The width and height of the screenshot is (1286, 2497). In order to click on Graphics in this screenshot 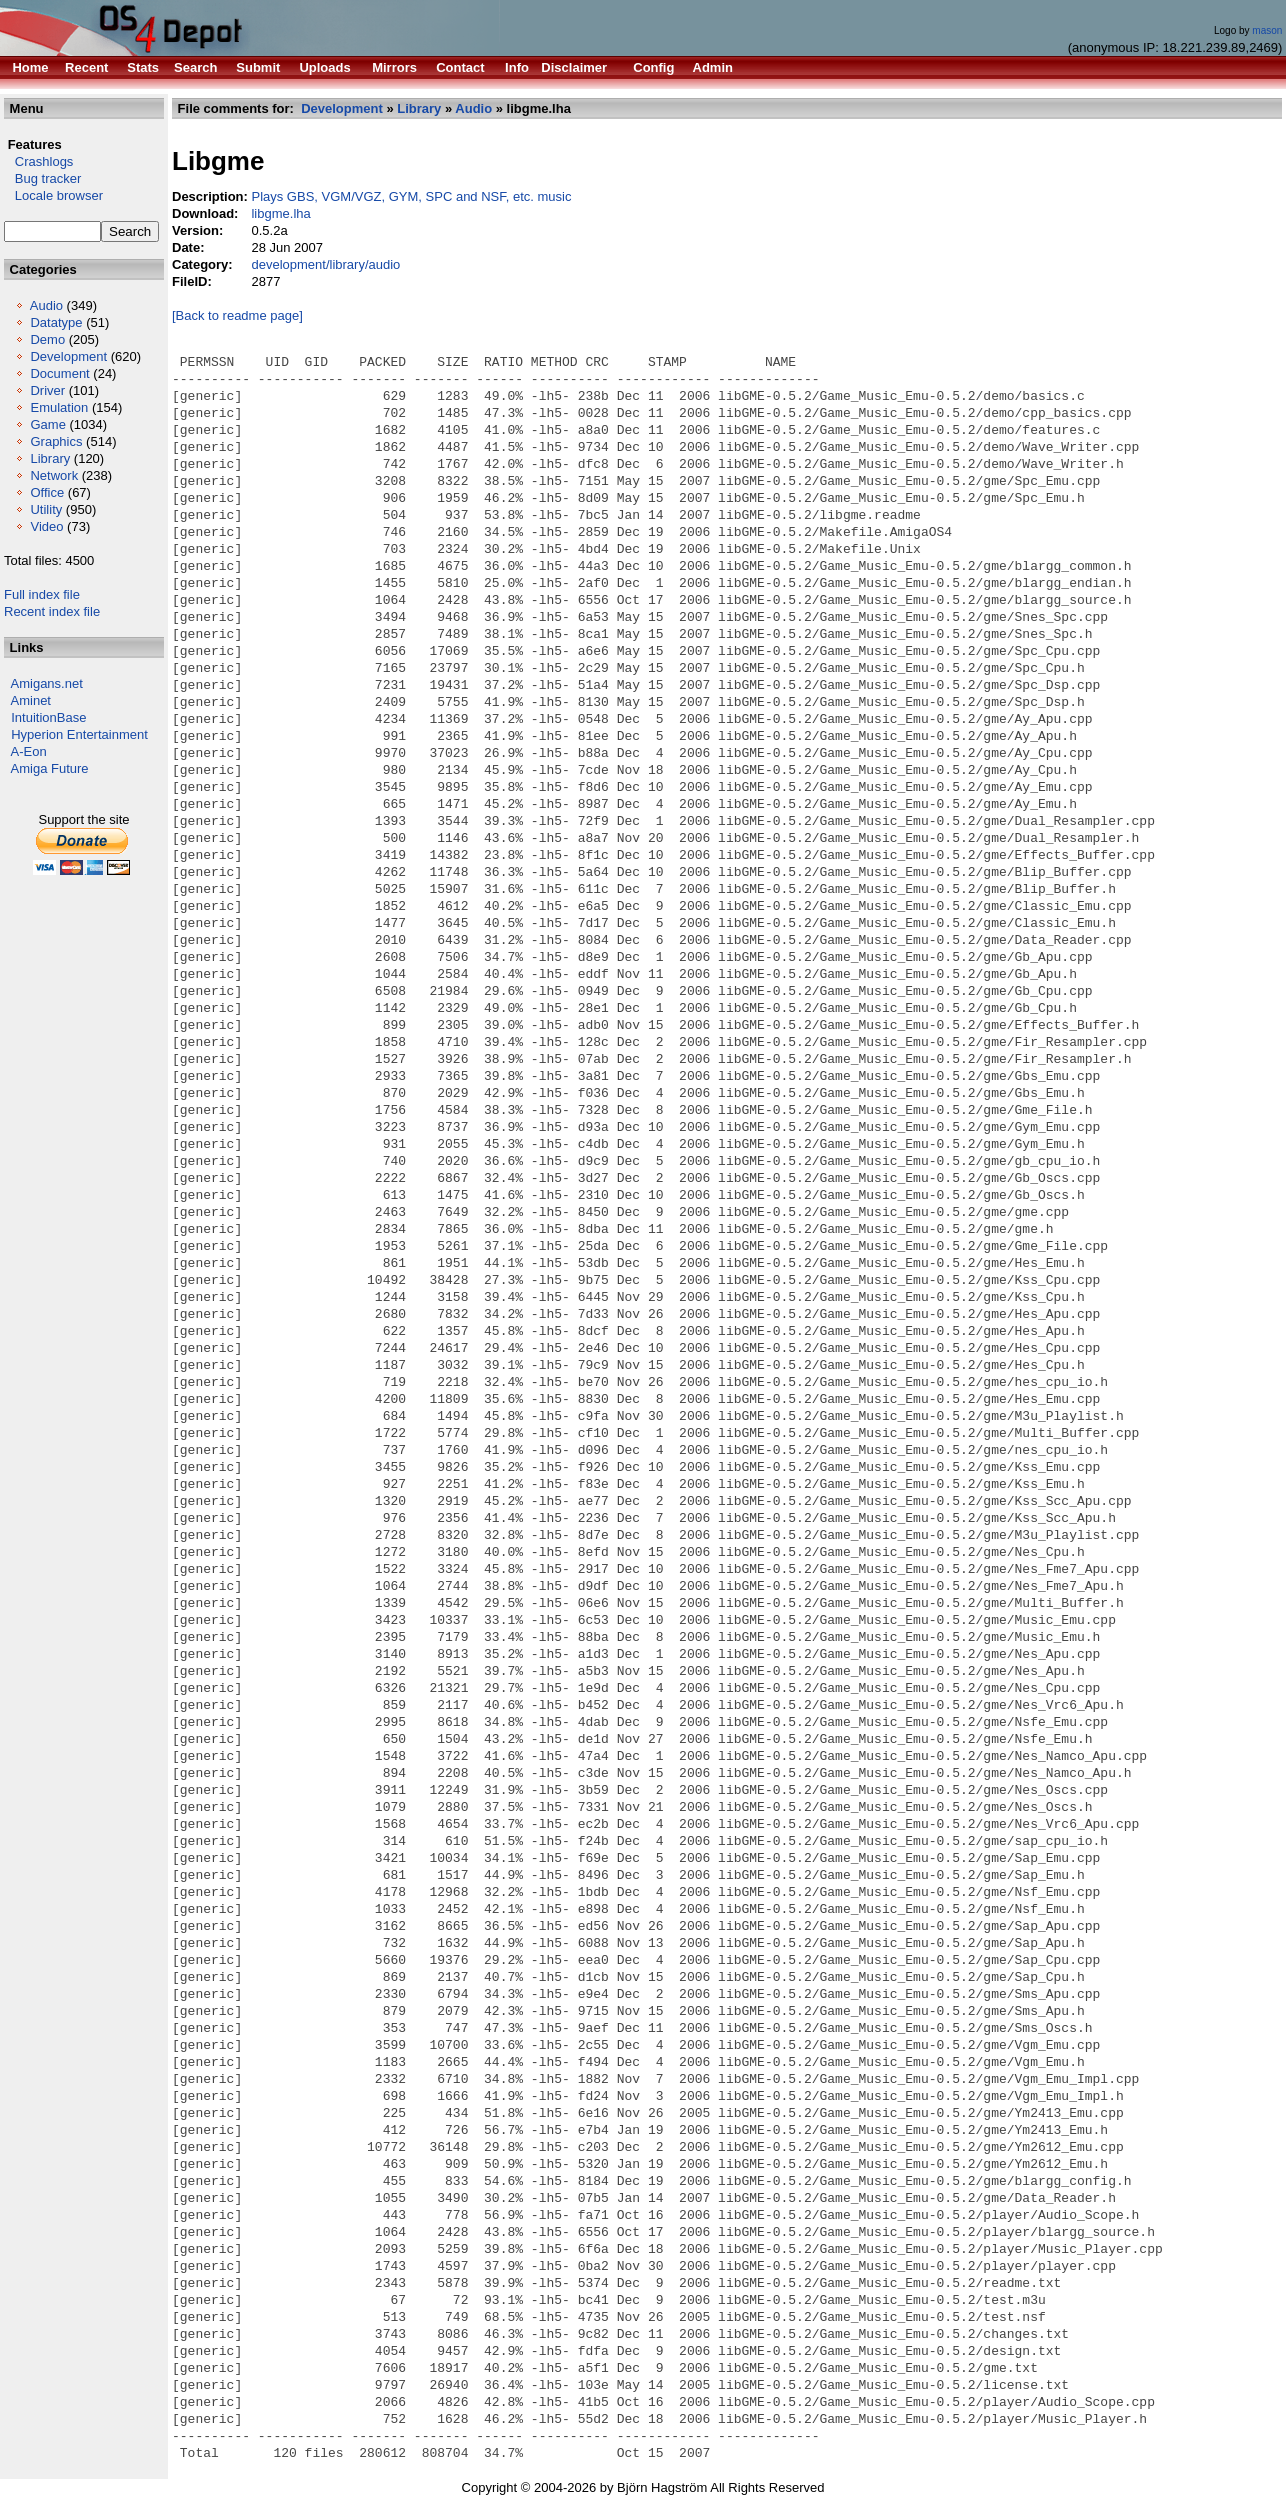, I will do `click(56, 441)`.